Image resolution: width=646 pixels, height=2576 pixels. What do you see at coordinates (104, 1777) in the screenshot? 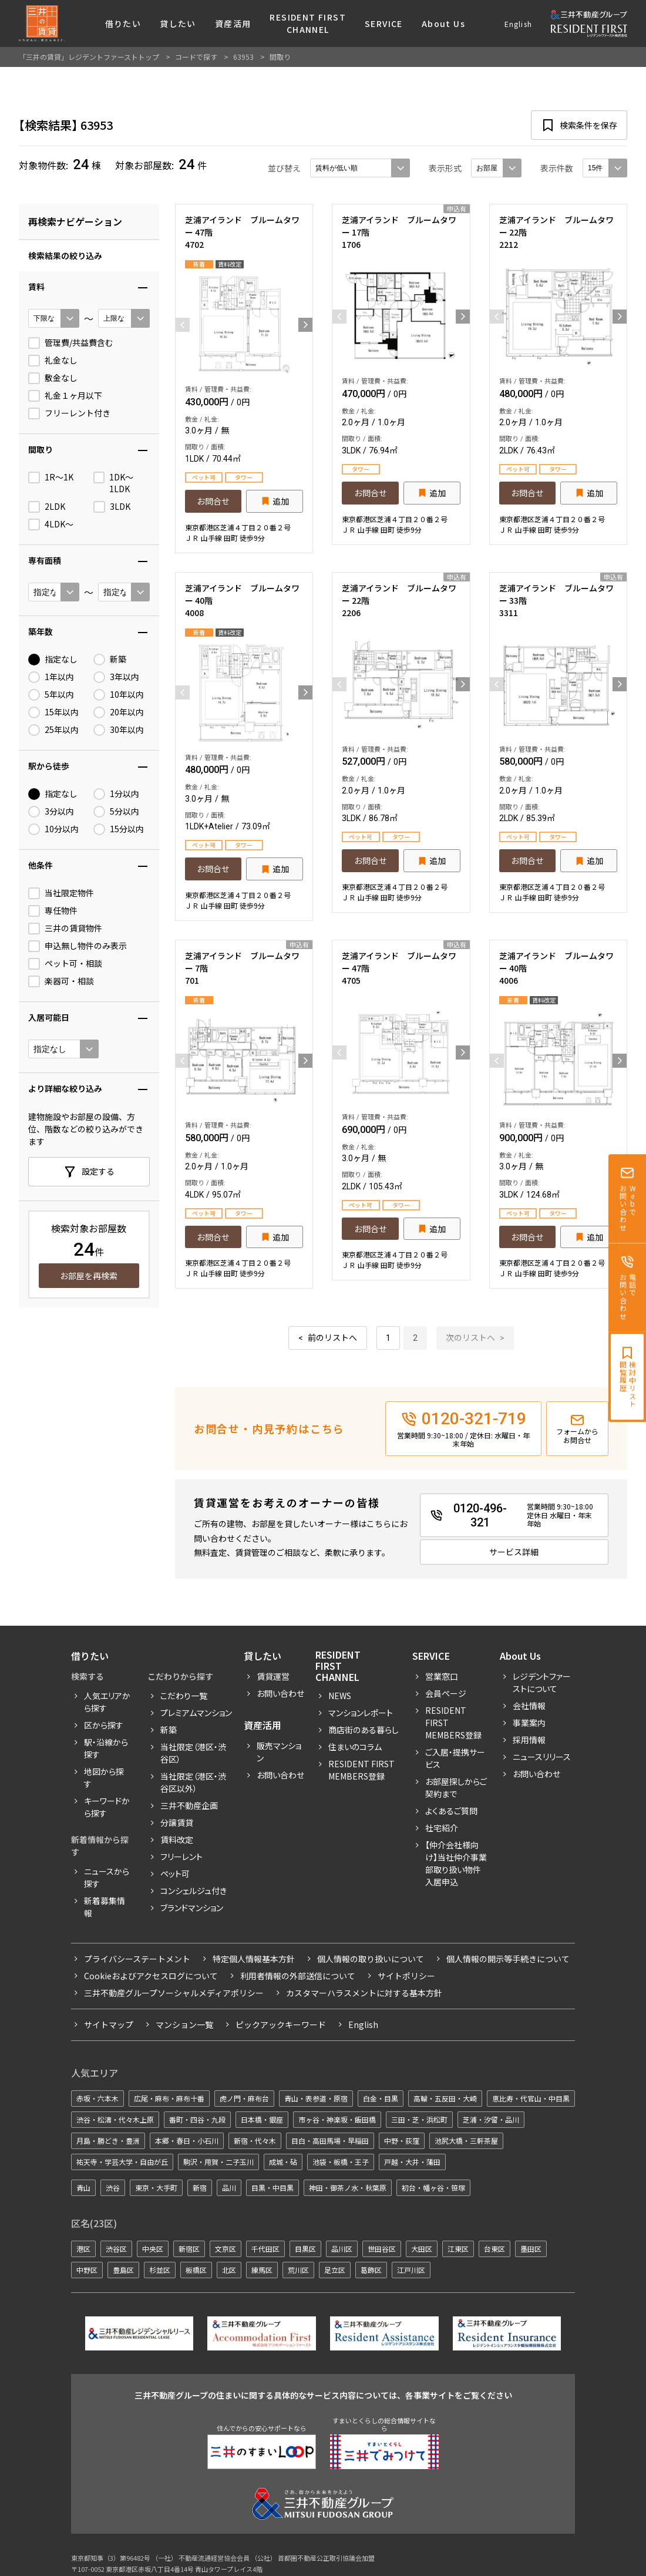
I see `地図から探す` at bounding box center [104, 1777].